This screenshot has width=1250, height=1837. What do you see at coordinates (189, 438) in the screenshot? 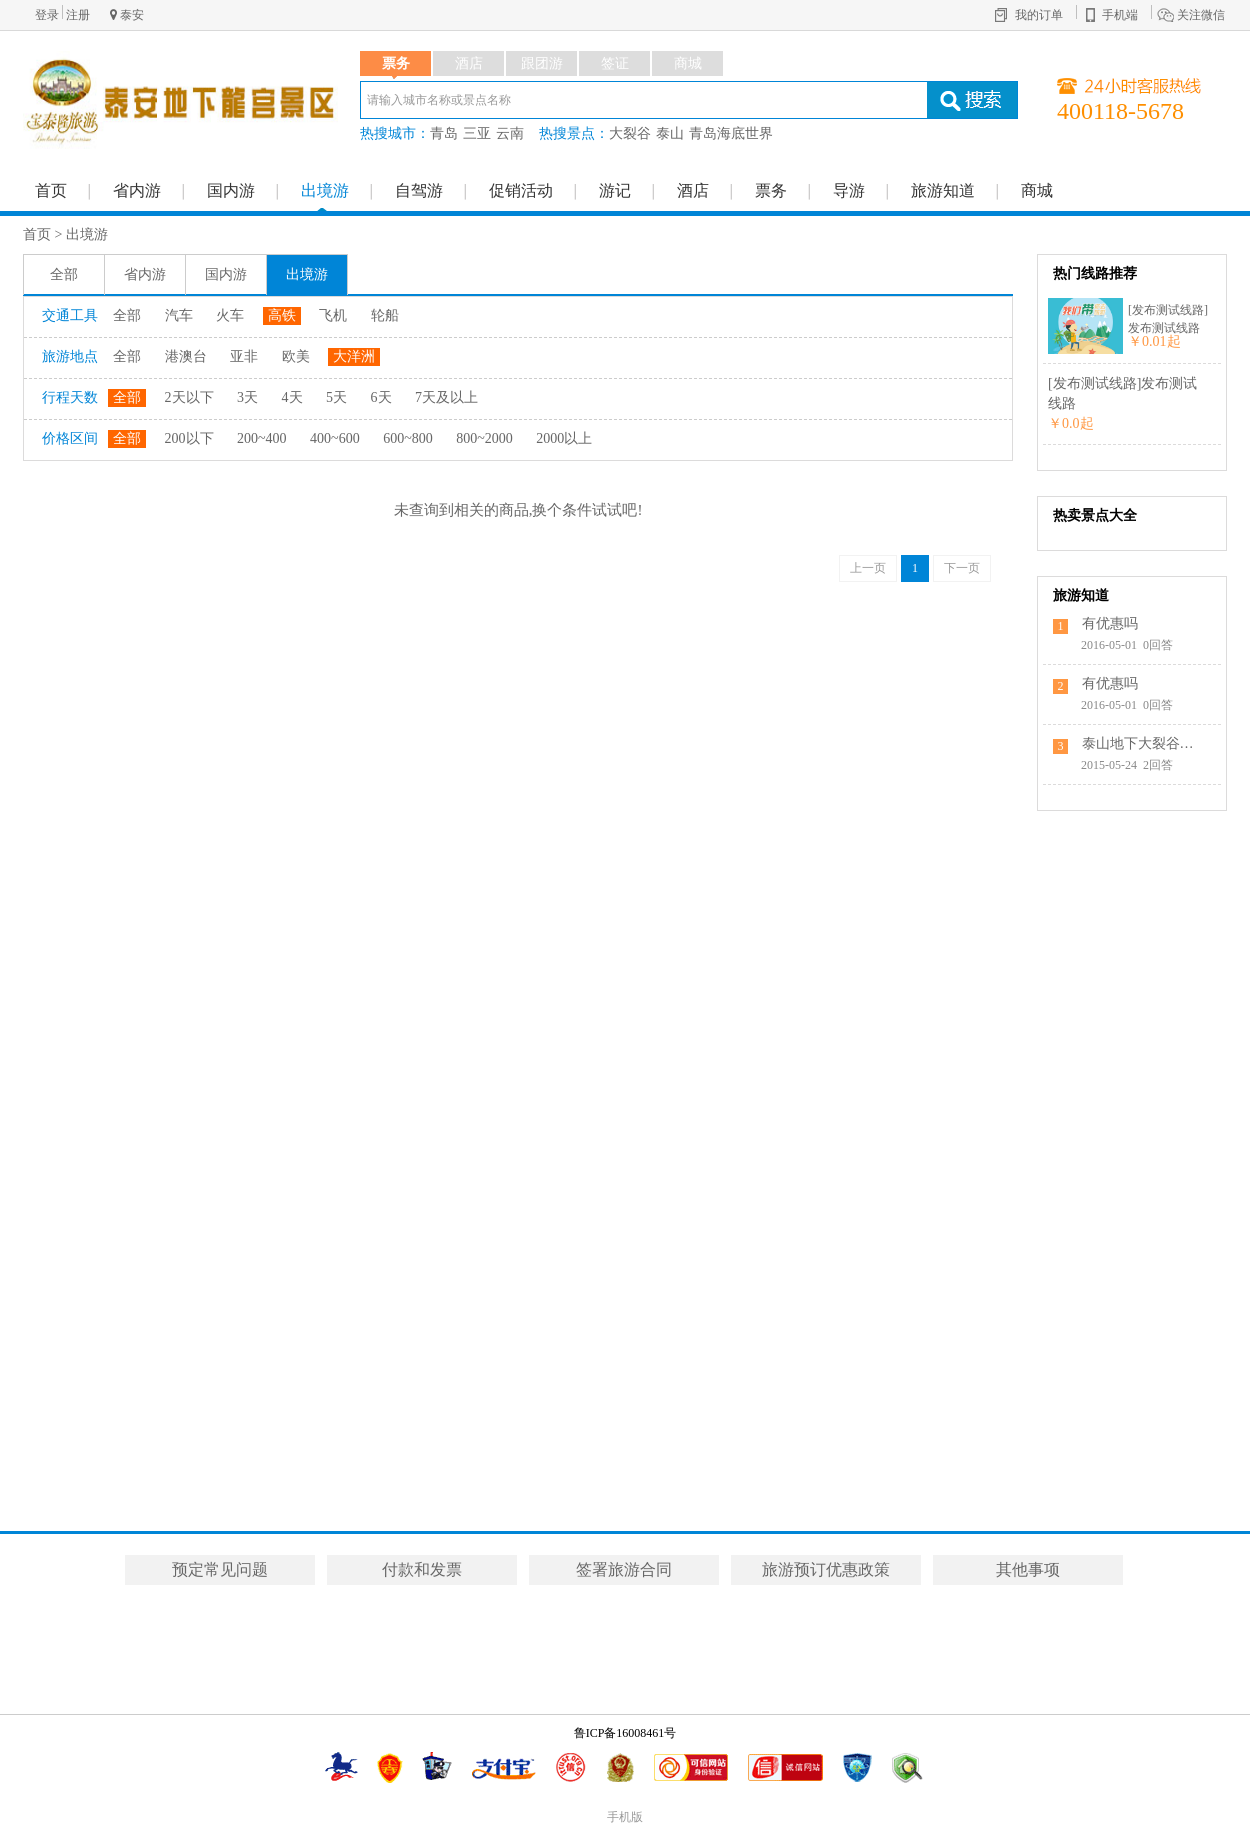
I see `200以下` at bounding box center [189, 438].